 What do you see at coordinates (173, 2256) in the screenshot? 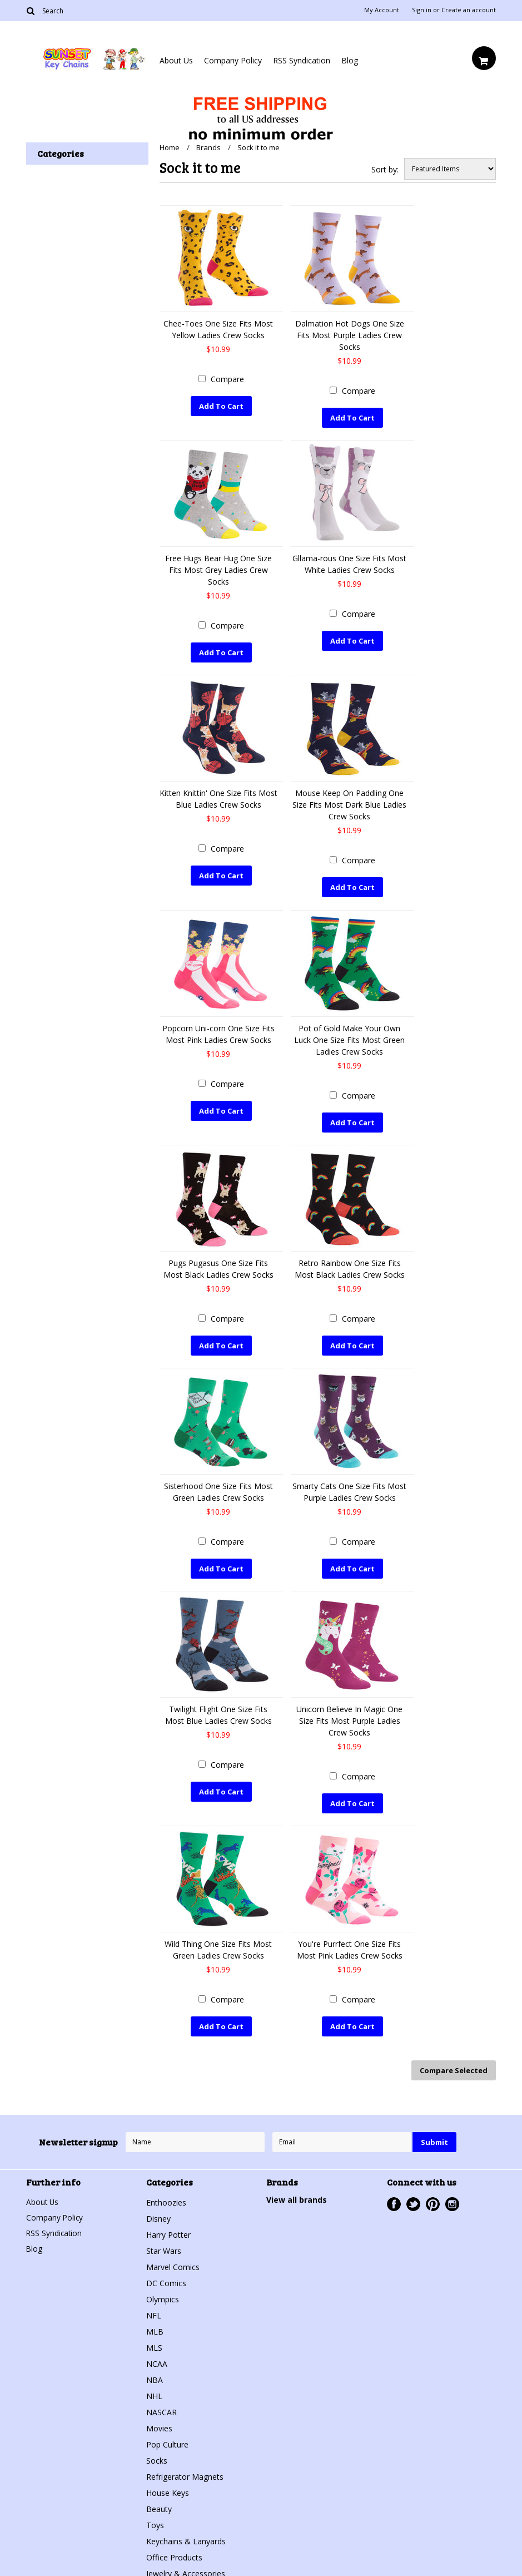
I see `Marvel Comics` at bounding box center [173, 2256].